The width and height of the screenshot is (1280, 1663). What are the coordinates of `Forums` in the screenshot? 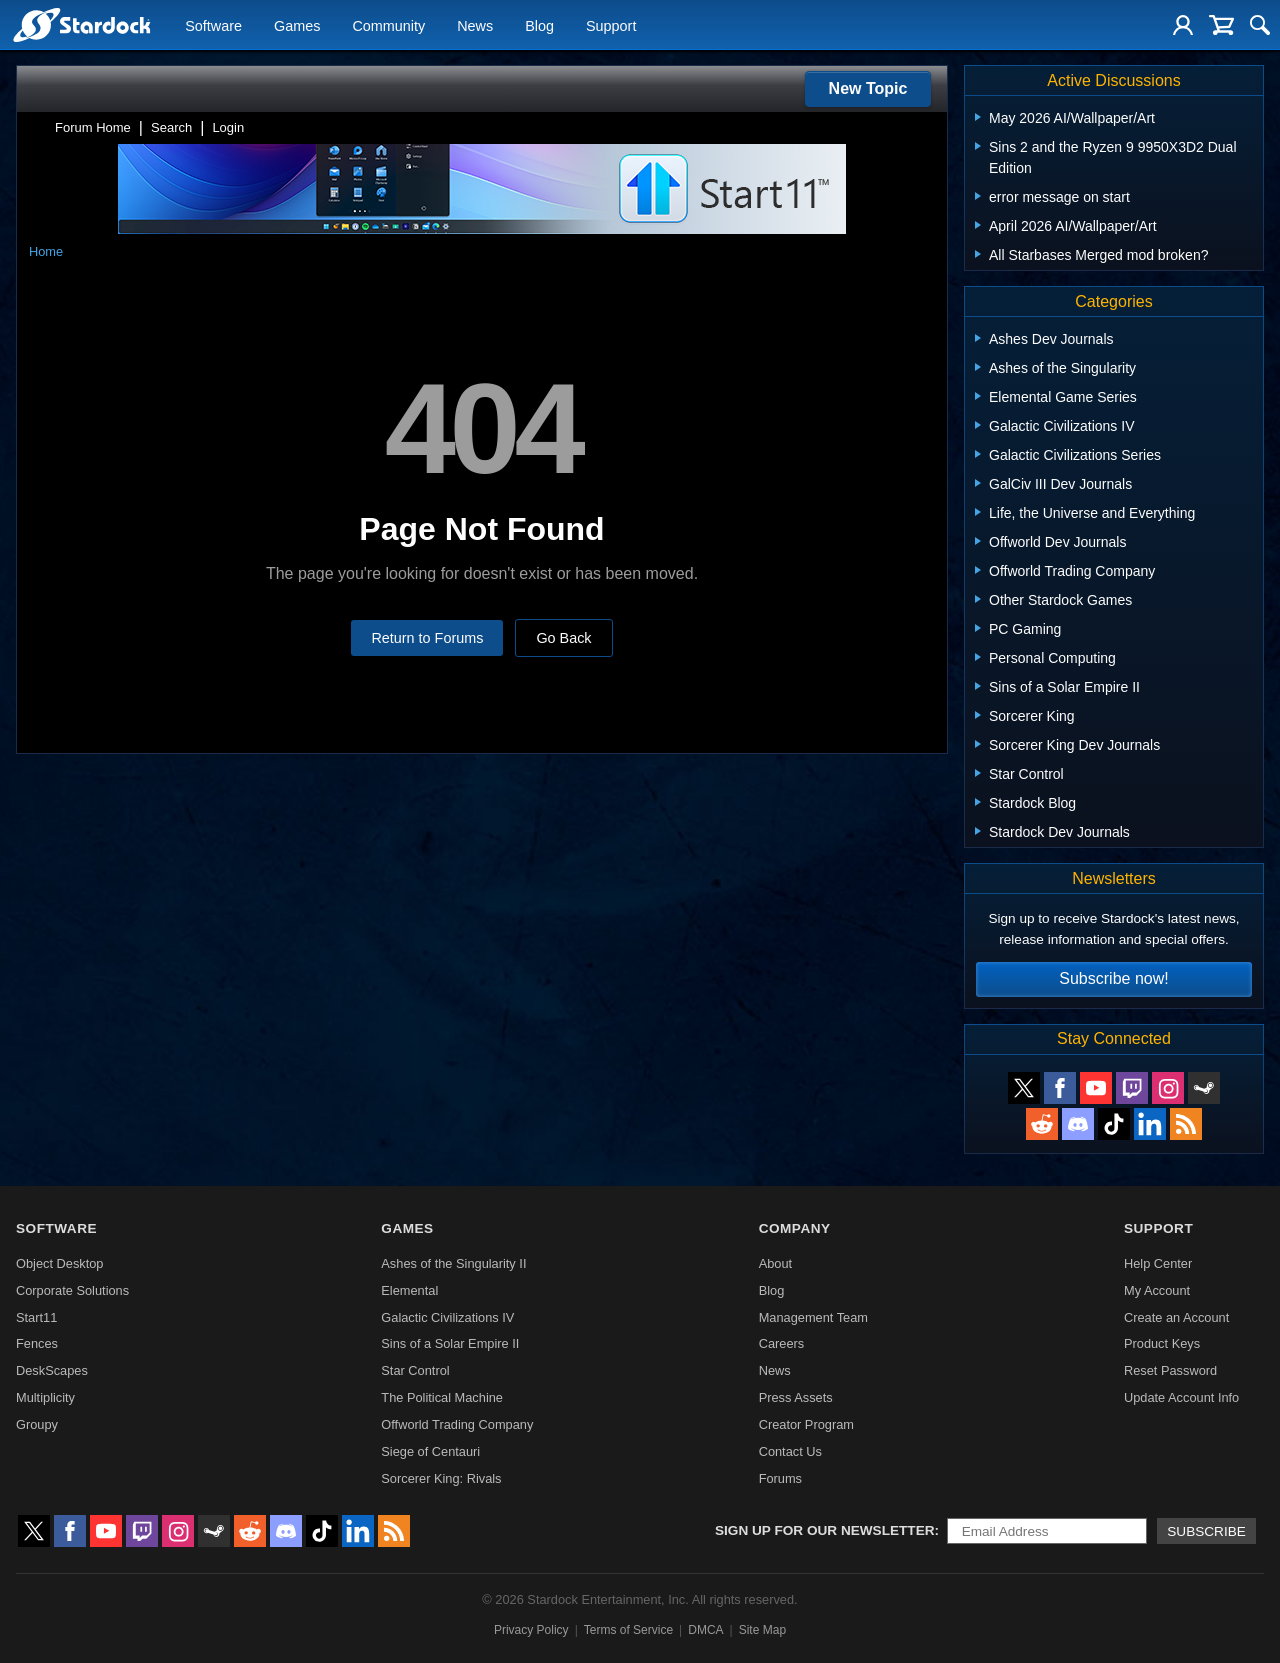 It's located at (780, 1478).